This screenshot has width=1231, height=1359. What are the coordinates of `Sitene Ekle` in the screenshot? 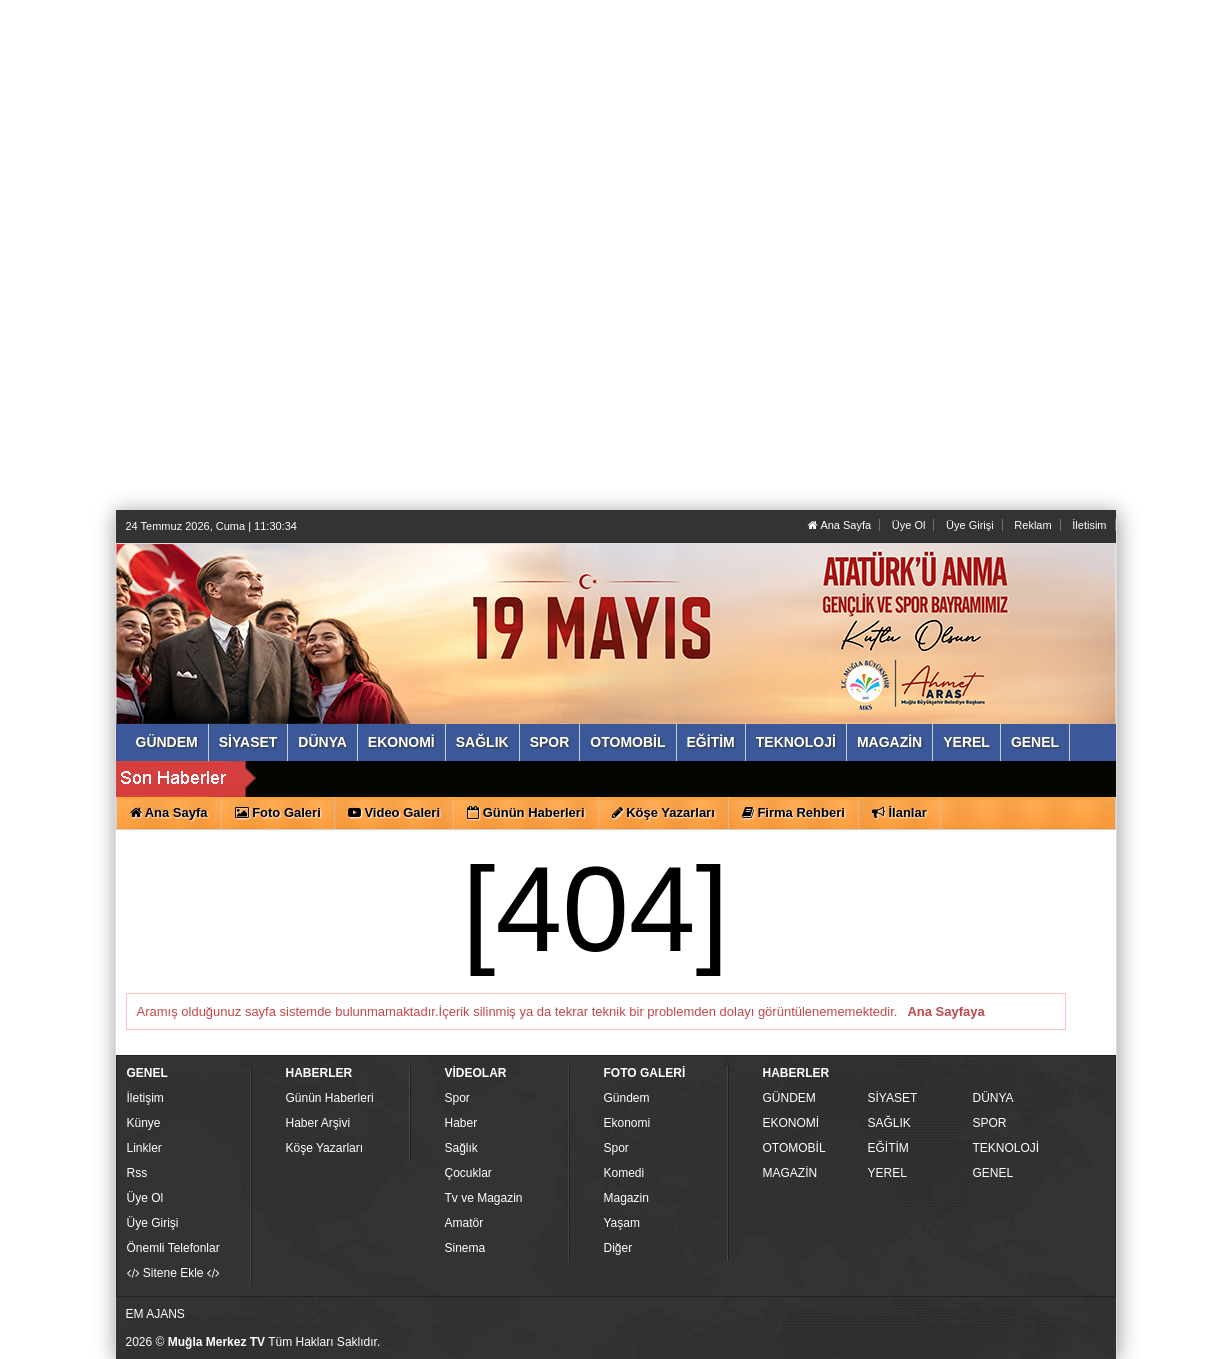 It's located at (173, 1273).